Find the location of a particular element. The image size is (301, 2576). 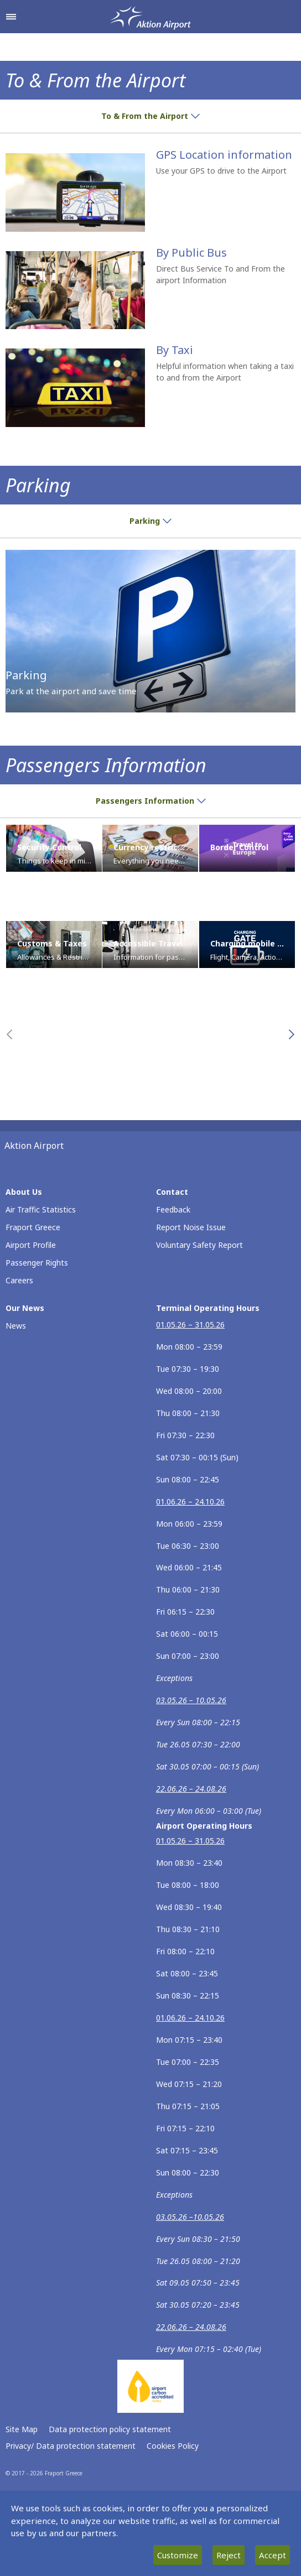

Data protection policy statement is located at coordinates (110, 2429).